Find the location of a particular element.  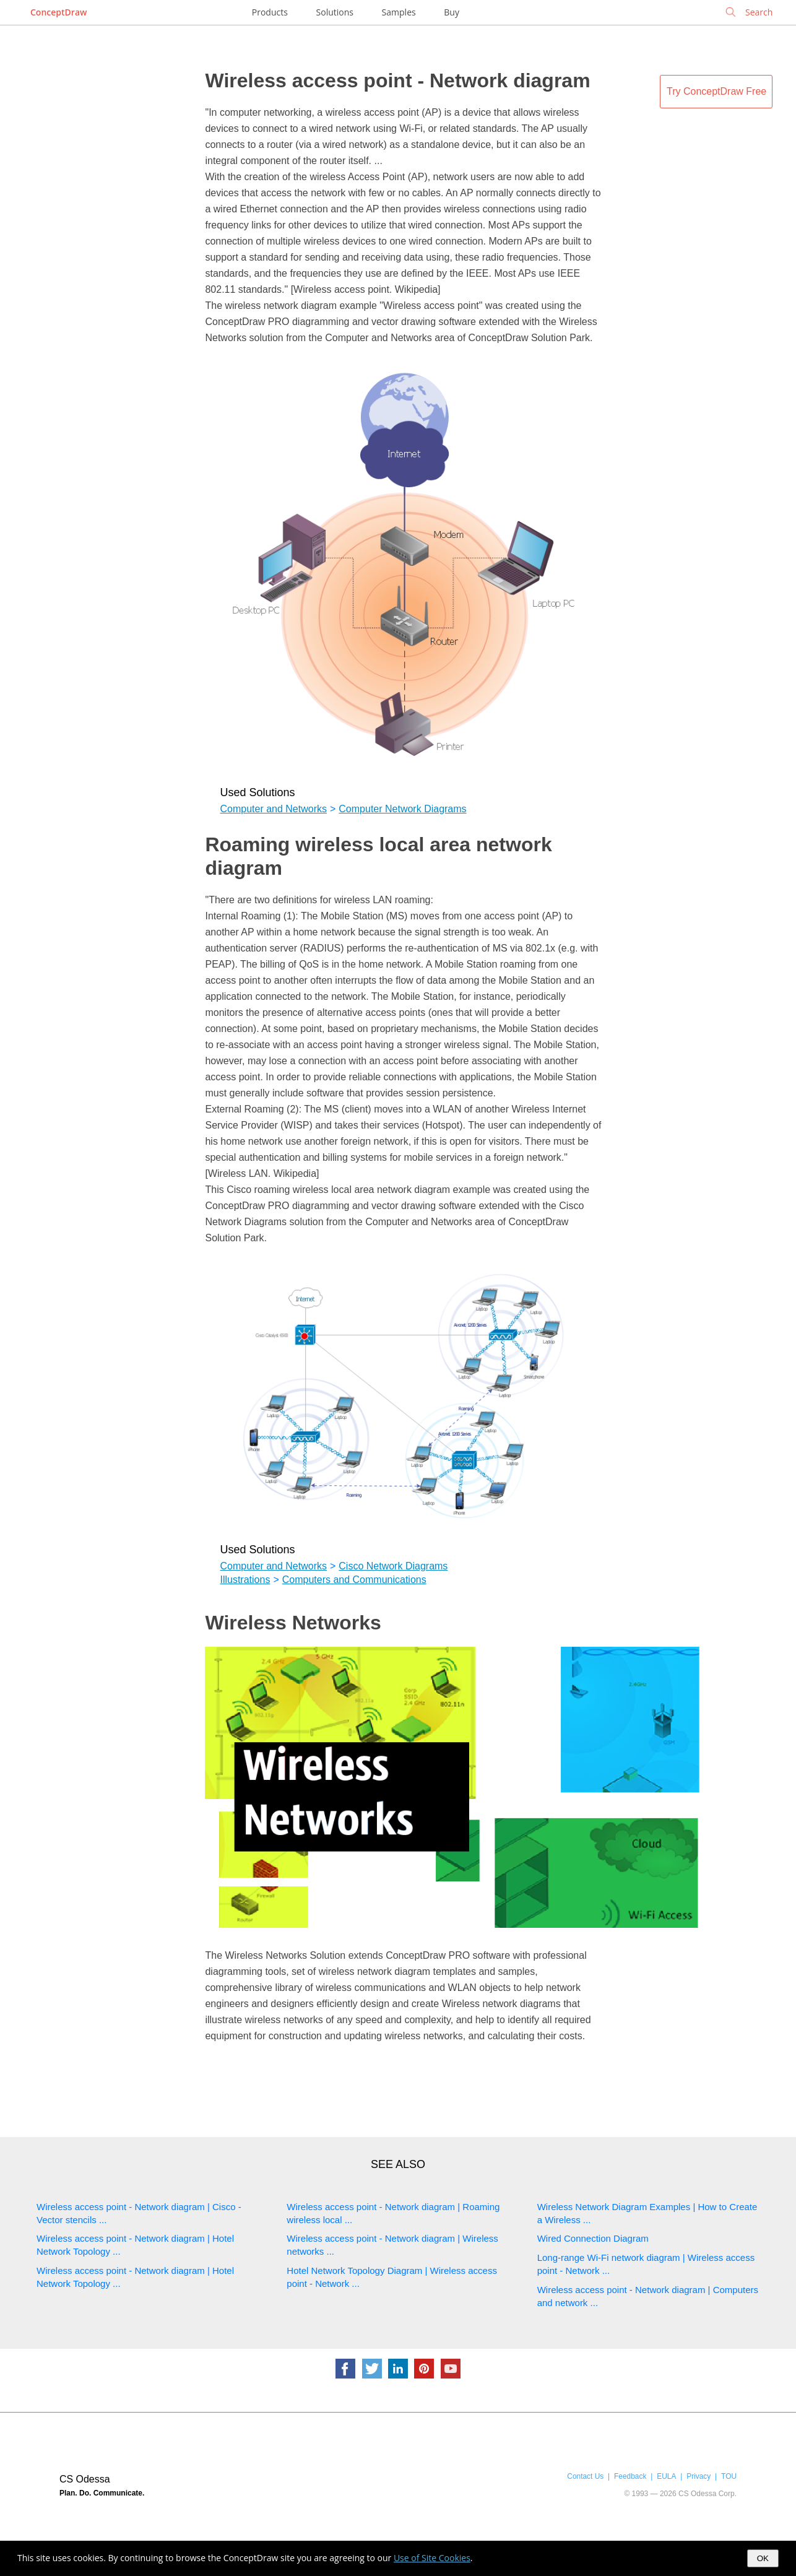

Try ConceptDraw Free is located at coordinates (716, 91).